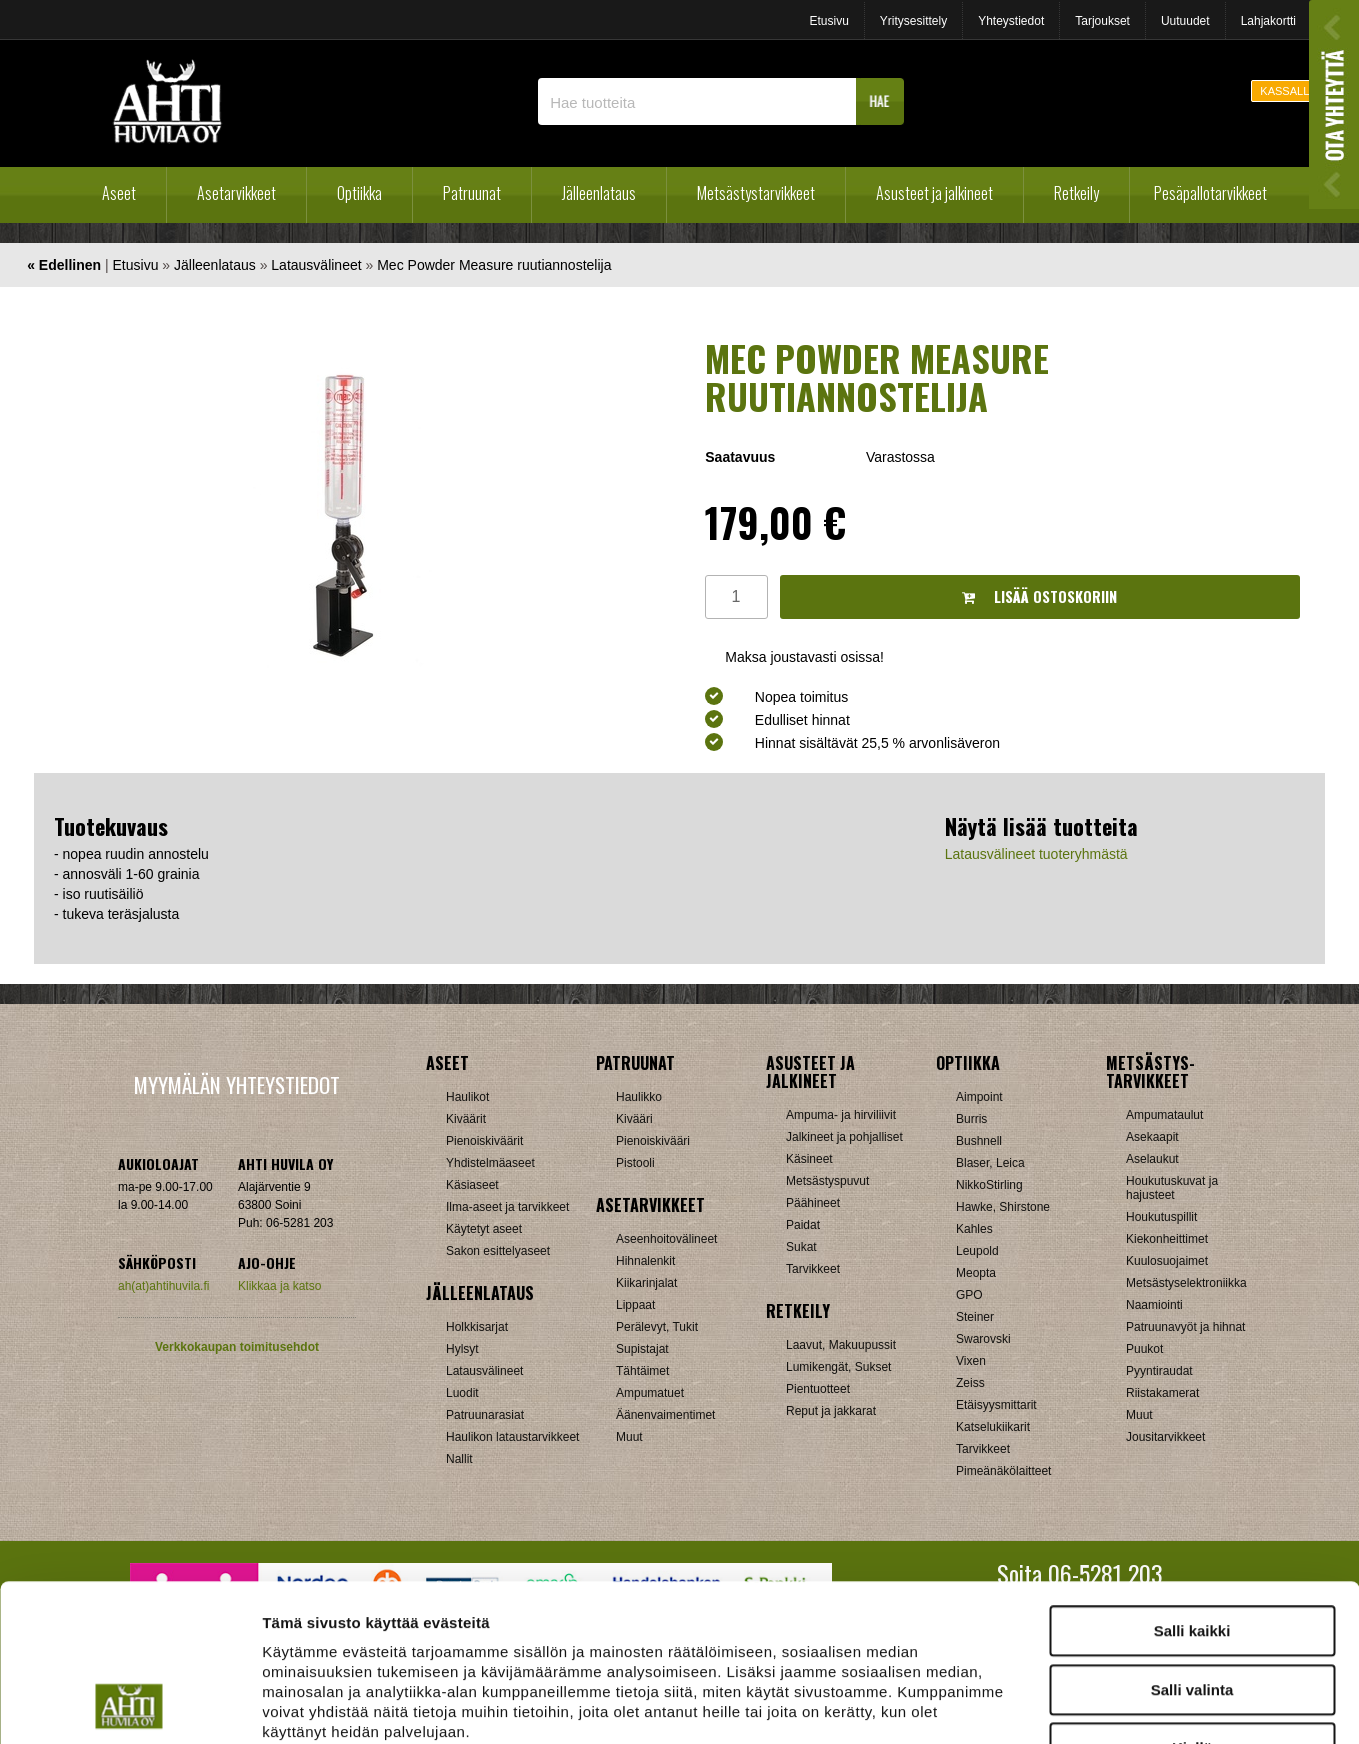 The image size is (1359, 1744). Describe the element at coordinates (163, 1286) in the screenshot. I see `ah(at)ahtihuvila.fi` at that location.